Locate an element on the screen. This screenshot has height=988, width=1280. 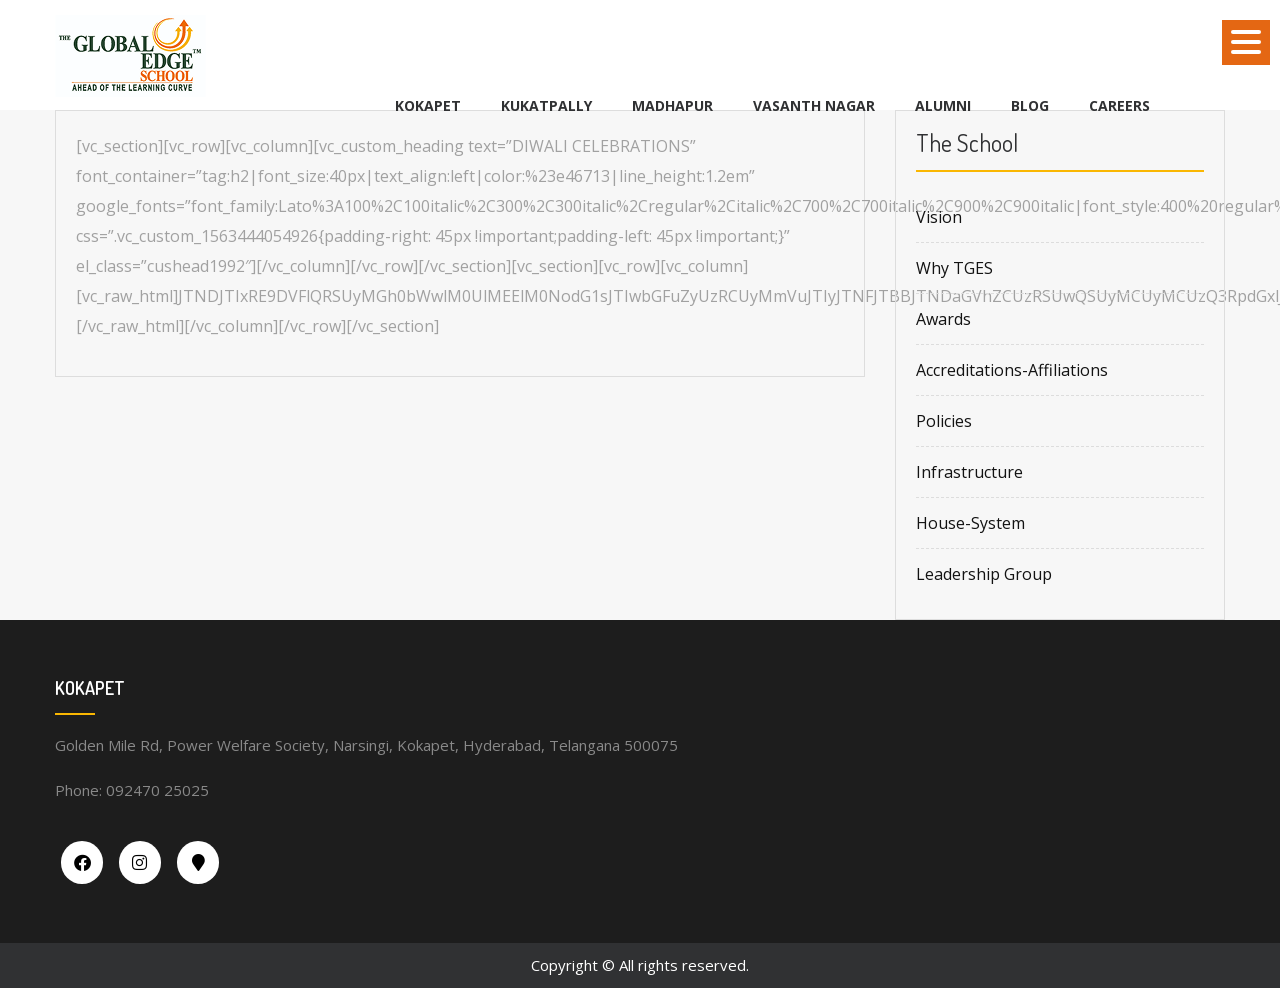
House-System is located at coordinates (970, 523).